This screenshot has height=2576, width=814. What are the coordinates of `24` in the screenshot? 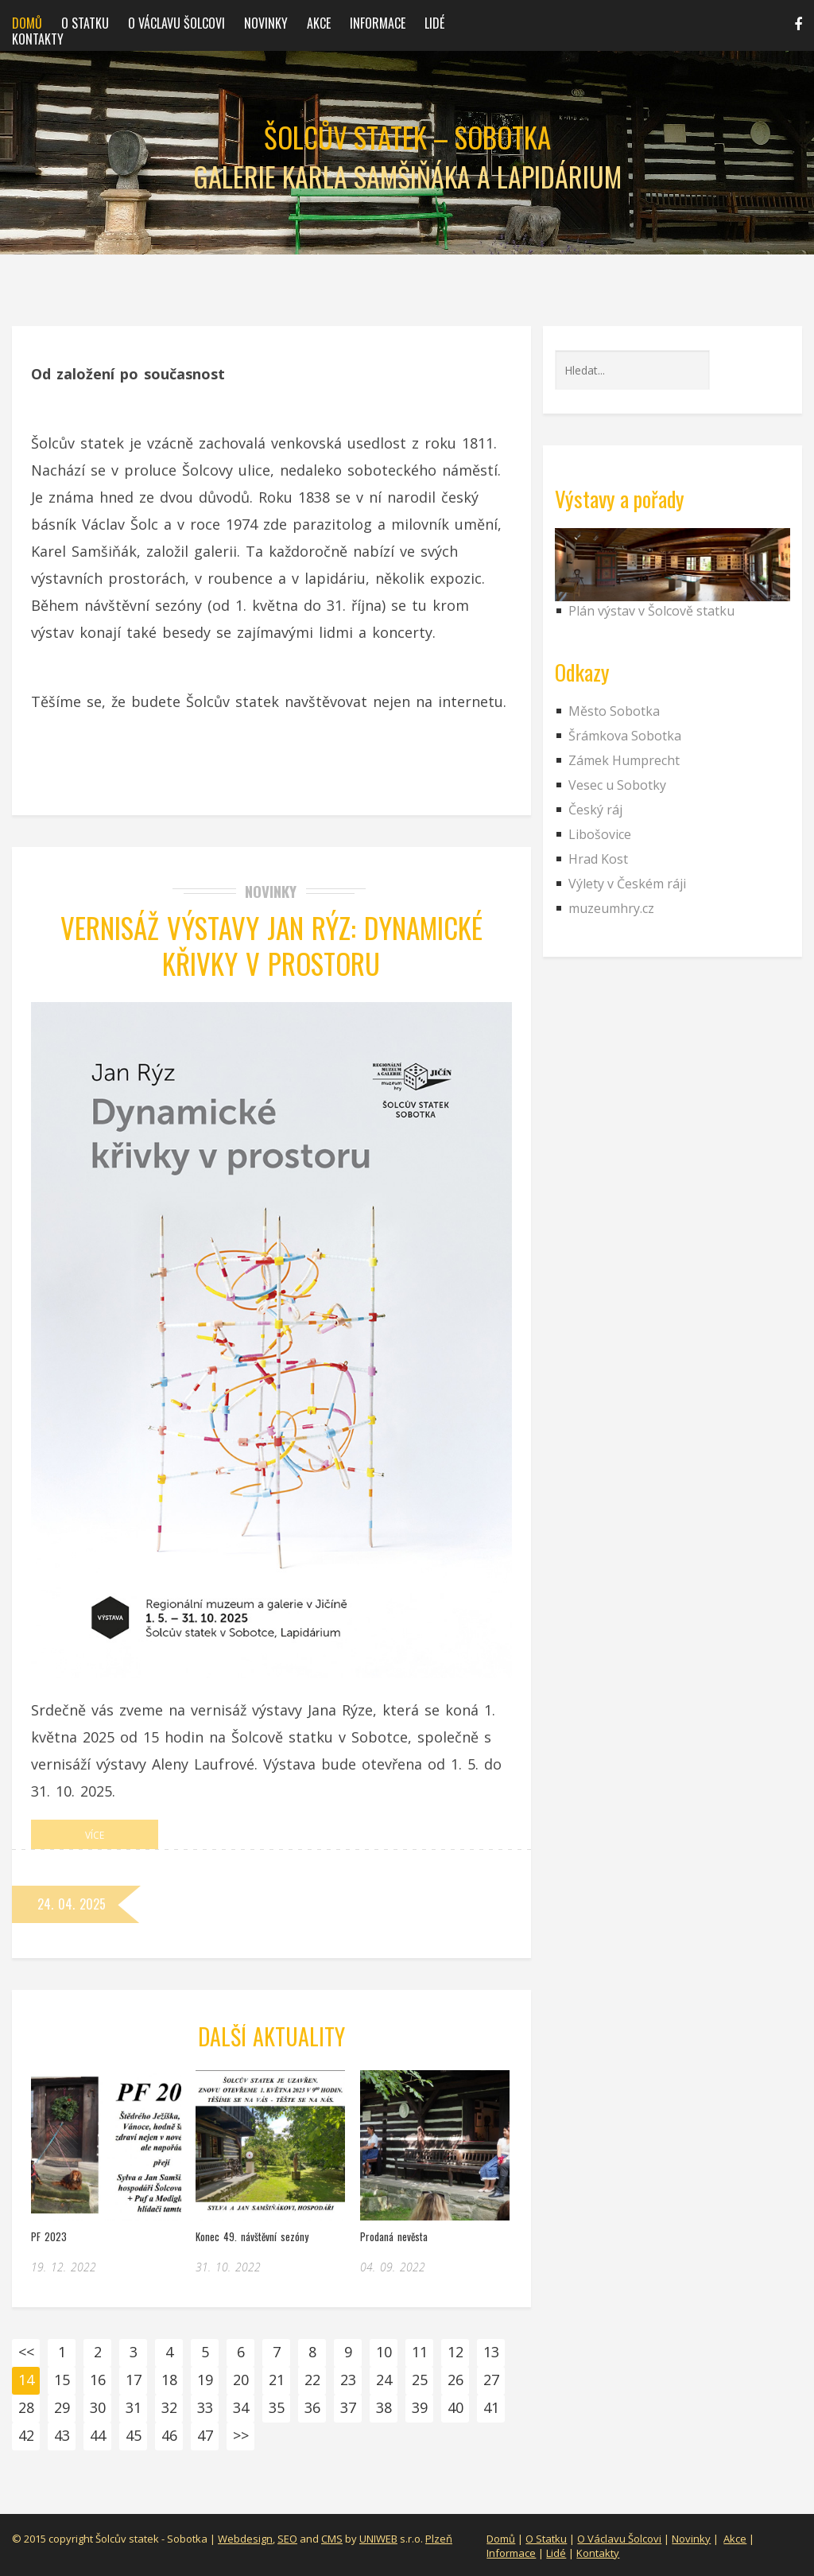 It's located at (384, 2379).